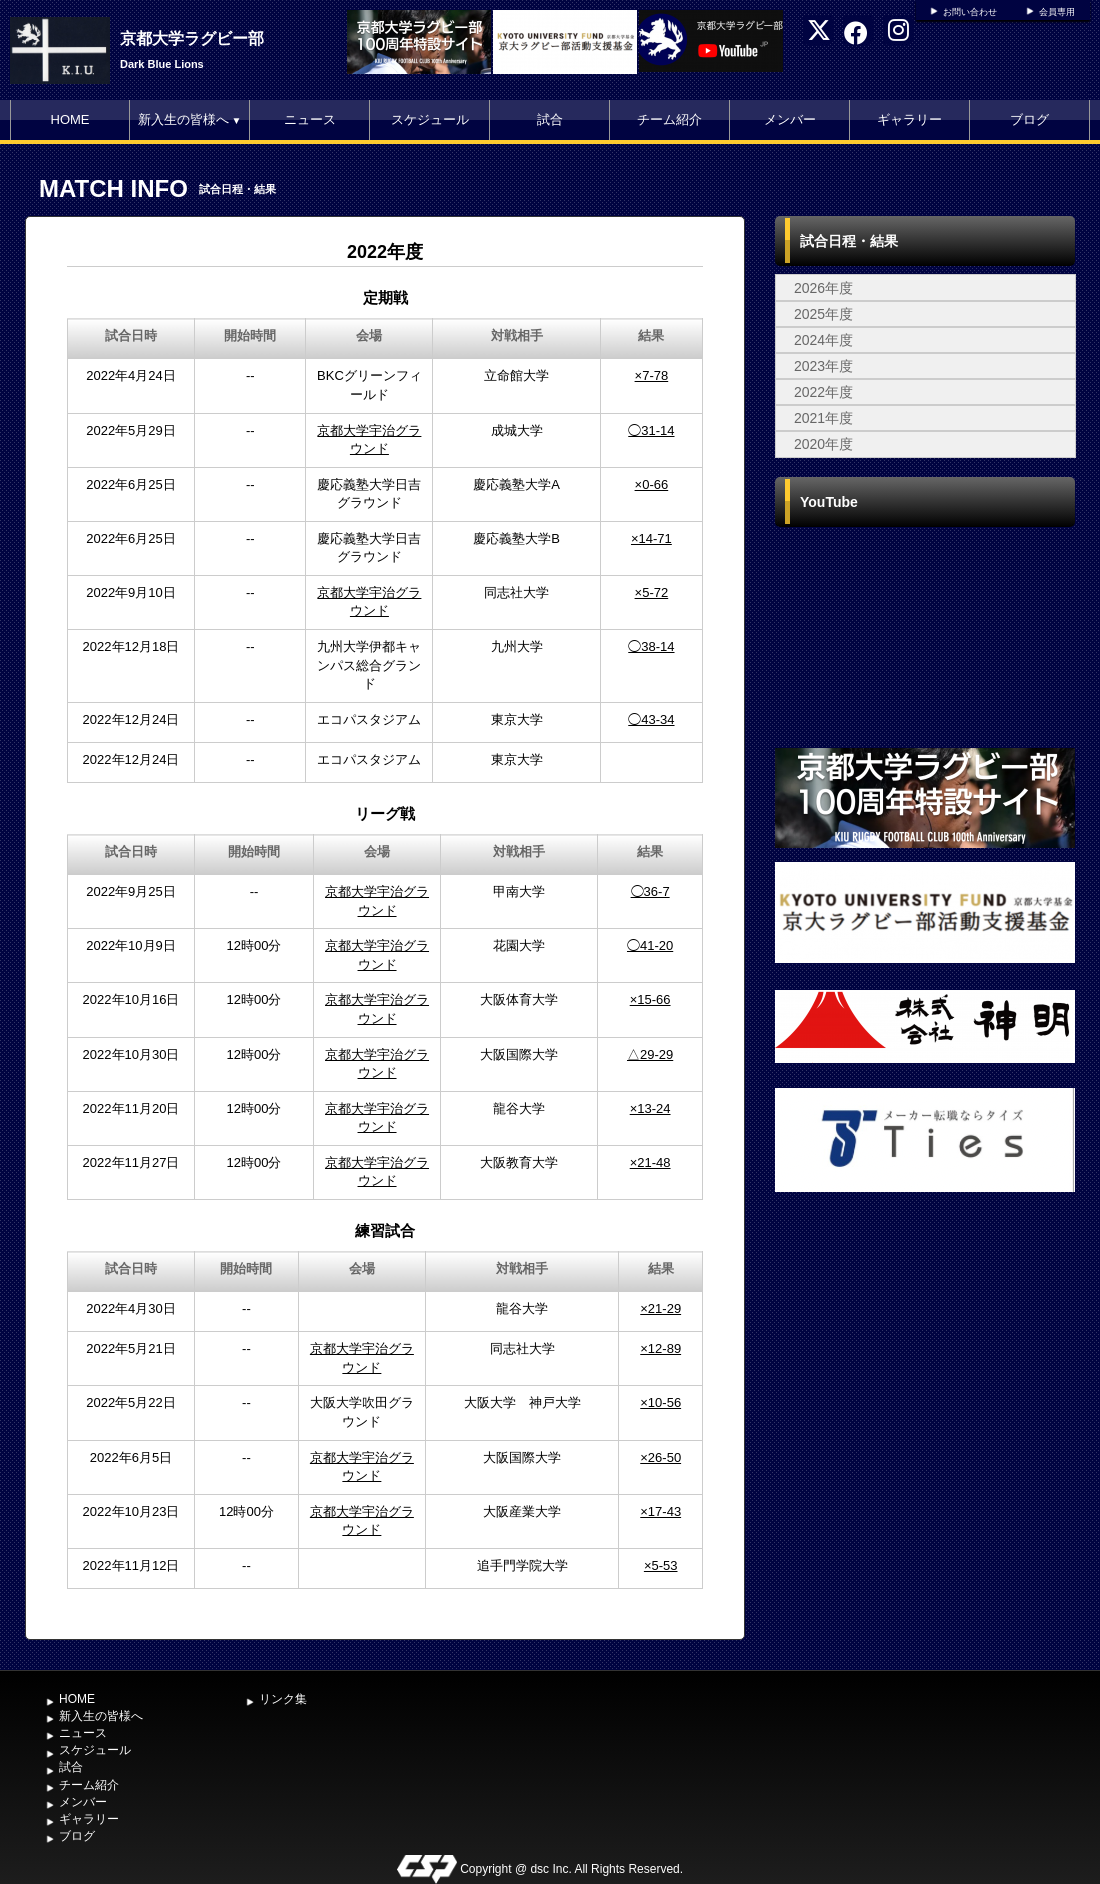 Image resolution: width=1100 pixels, height=1884 pixels. Describe the element at coordinates (651, 430) in the screenshot. I see `◯31-14` at that location.